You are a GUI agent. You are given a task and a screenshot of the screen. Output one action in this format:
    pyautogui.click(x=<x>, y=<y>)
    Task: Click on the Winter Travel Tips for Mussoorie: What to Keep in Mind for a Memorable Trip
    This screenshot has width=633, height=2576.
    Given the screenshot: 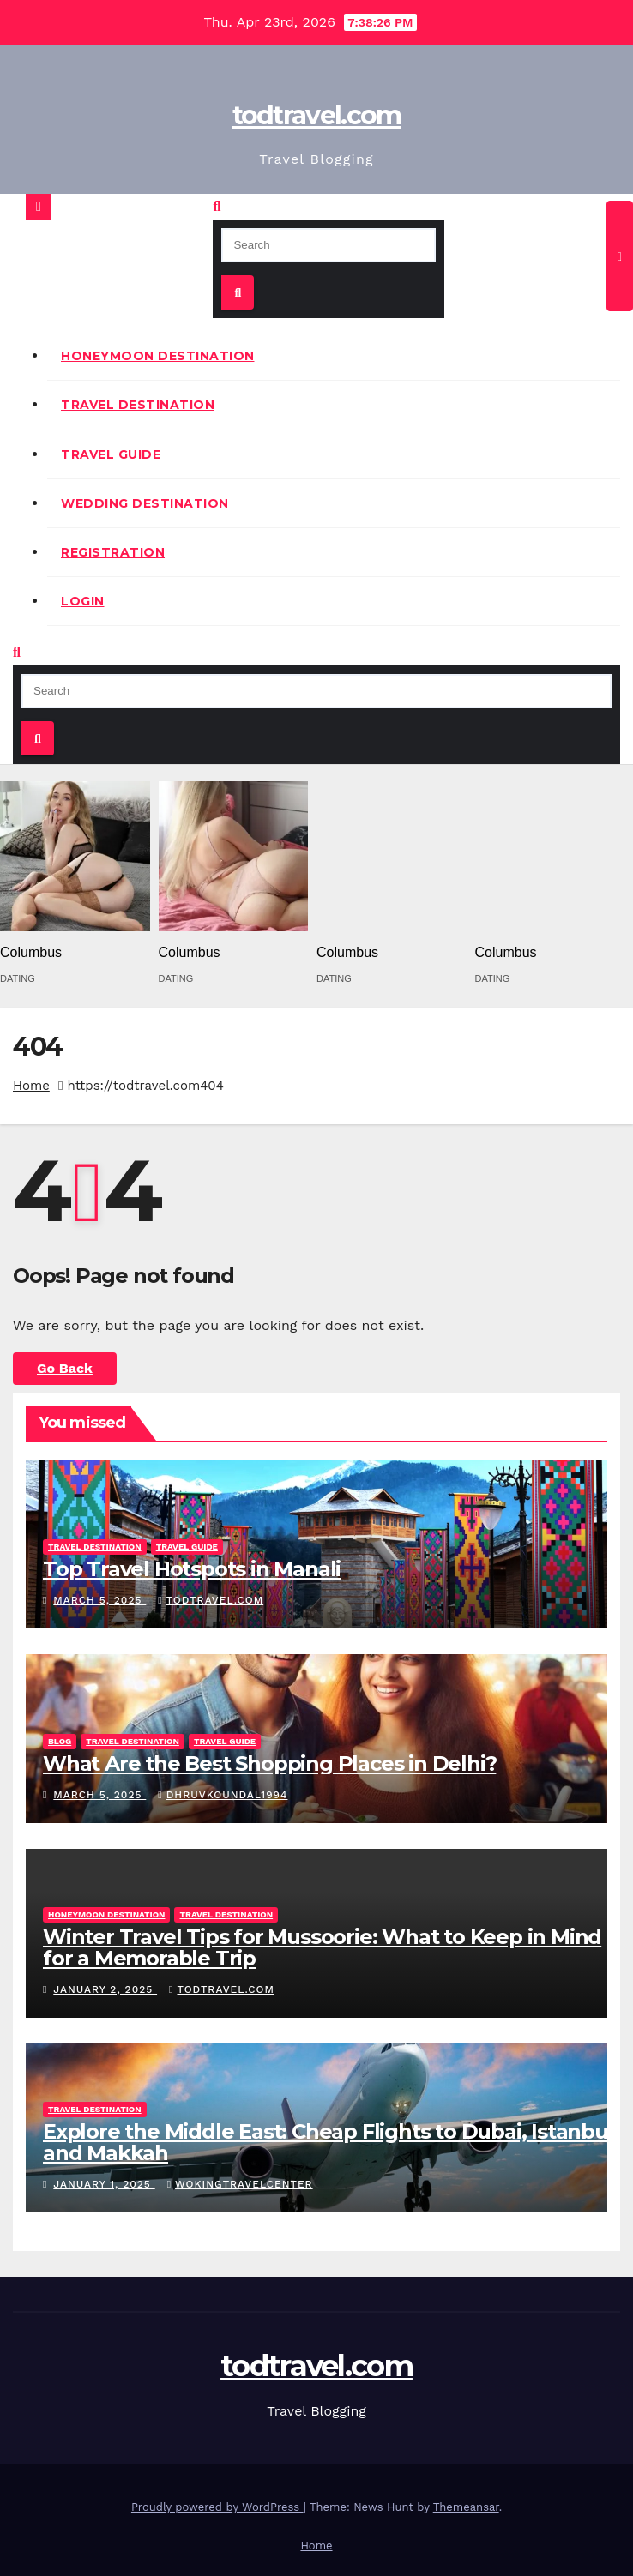 What is the action you would take?
    pyautogui.click(x=322, y=1947)
    